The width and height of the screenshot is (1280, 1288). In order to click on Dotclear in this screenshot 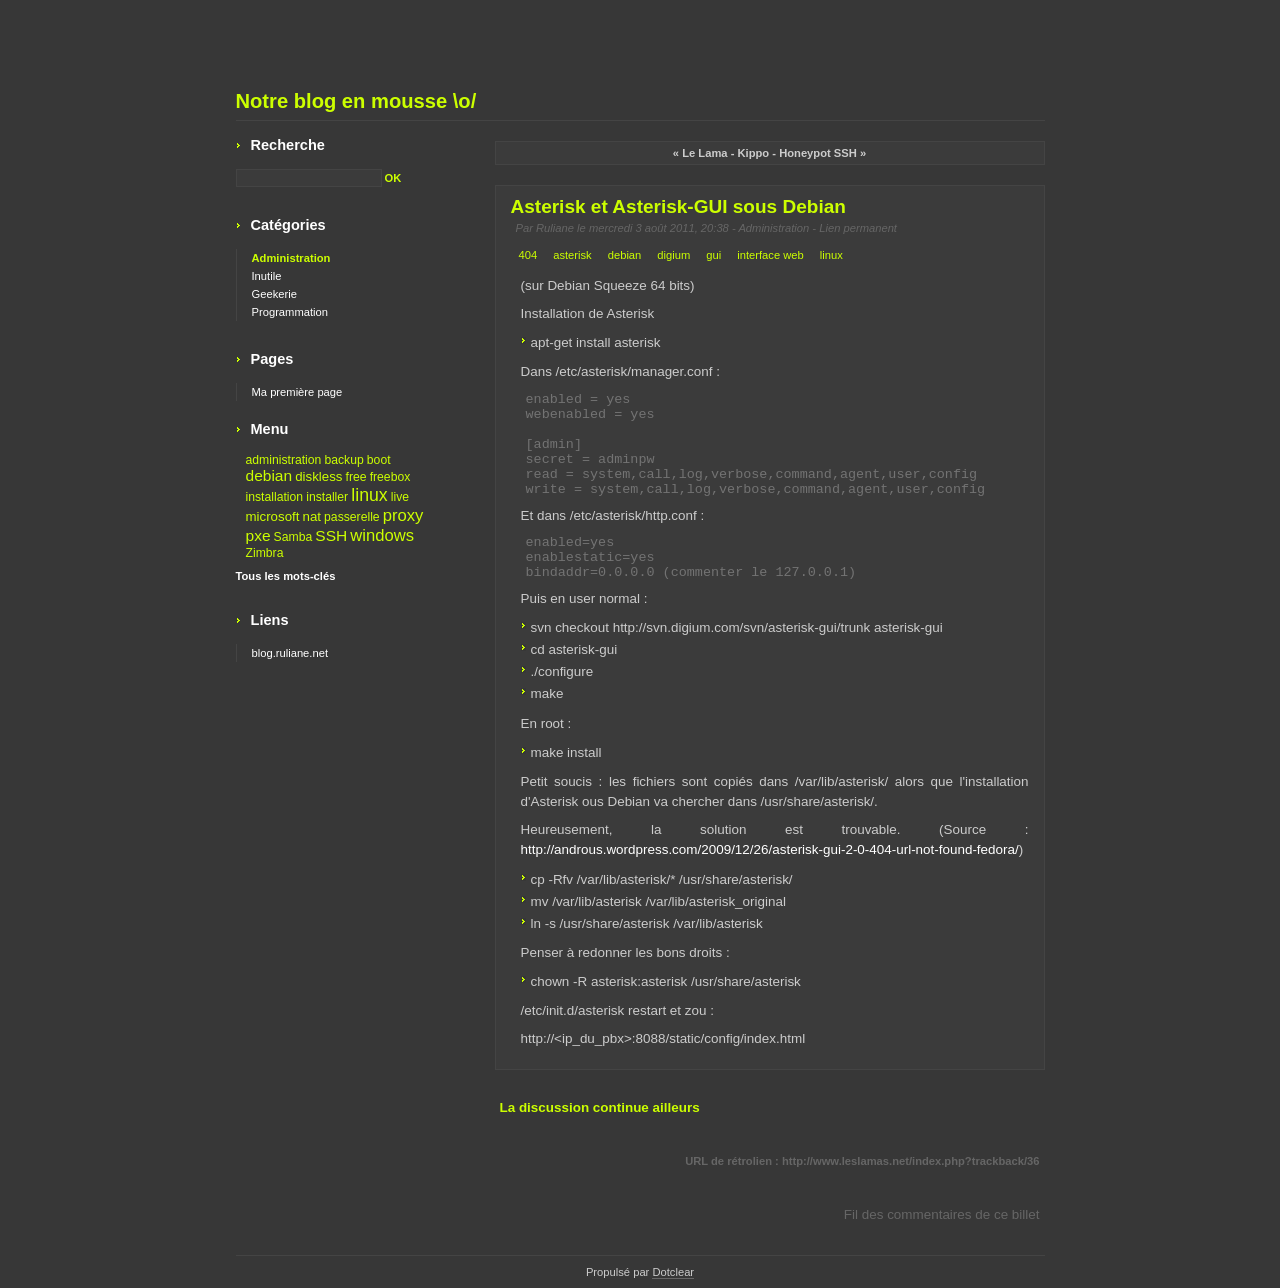, I will do `click(673, 1272)`.